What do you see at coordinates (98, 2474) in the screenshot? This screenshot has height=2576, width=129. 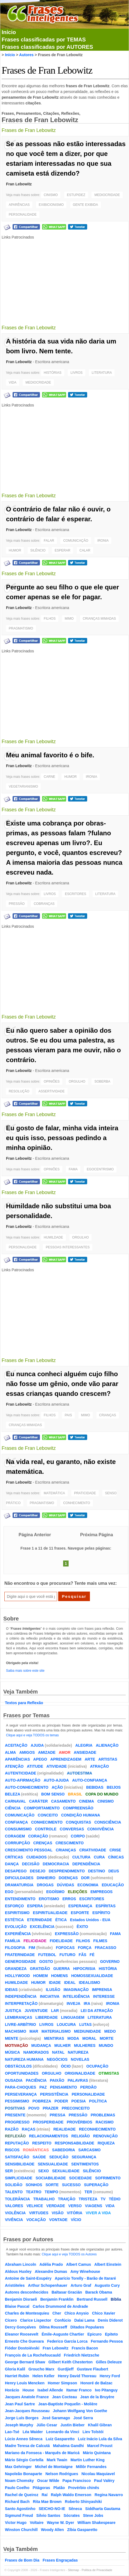 I see `Nicolau Maquiavel` at bounding box center [98, 2474].